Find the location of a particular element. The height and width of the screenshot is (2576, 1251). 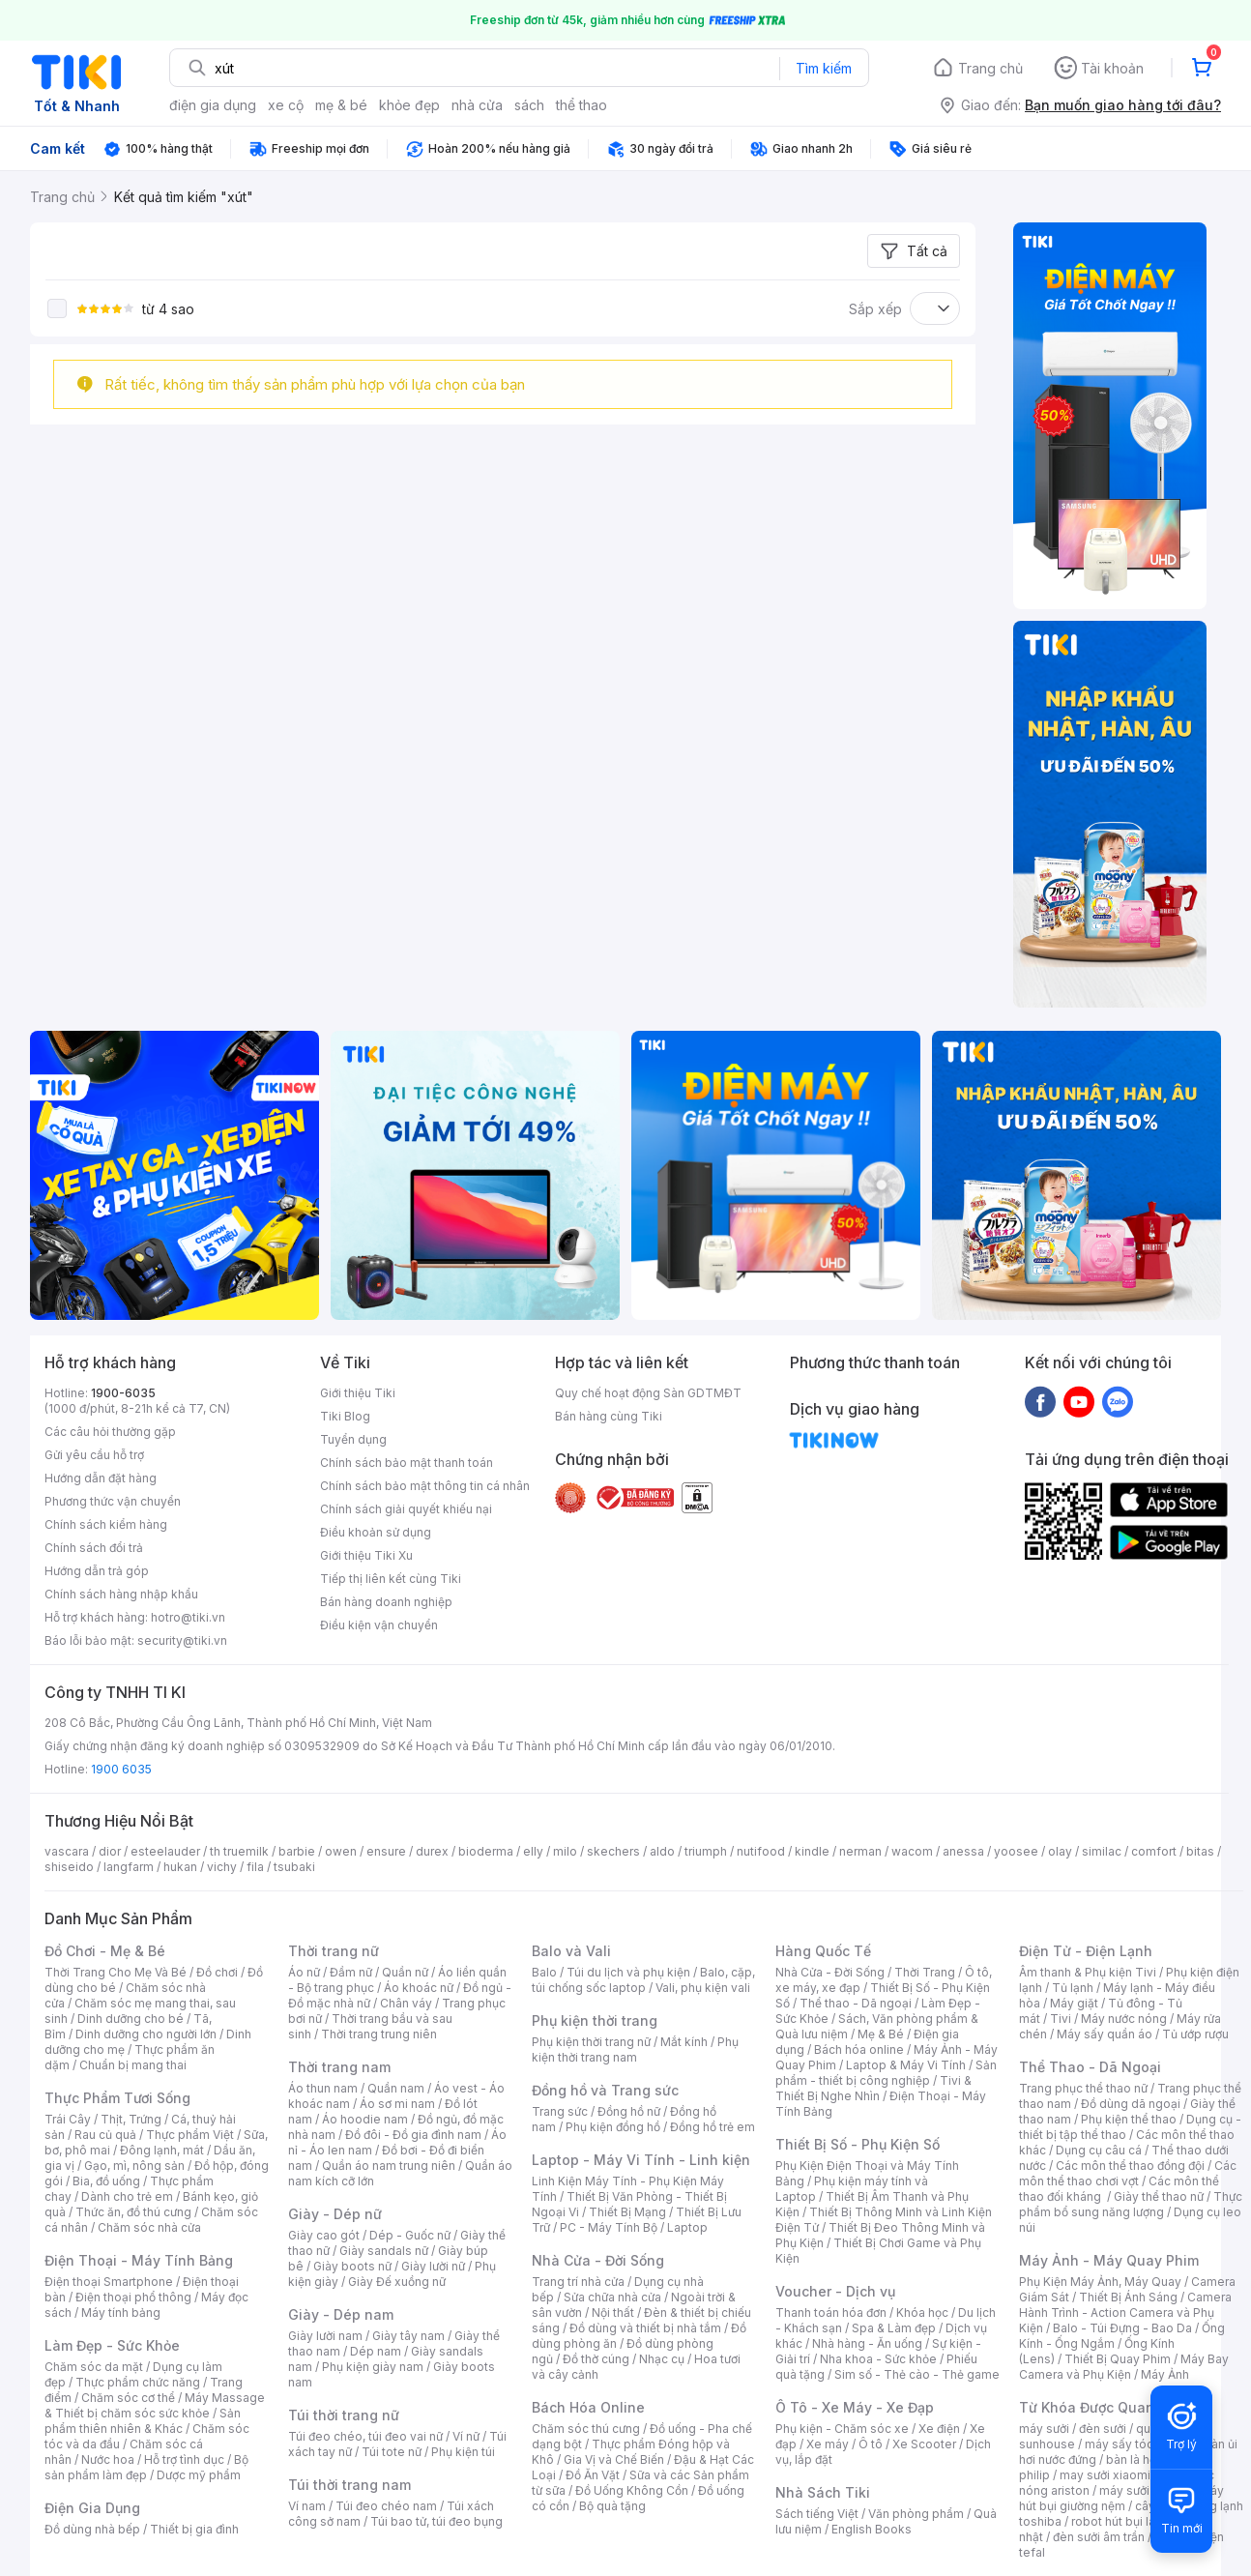

Đồ dùng và thiết bị nhà tắm is located at coordinates (645, 2328).